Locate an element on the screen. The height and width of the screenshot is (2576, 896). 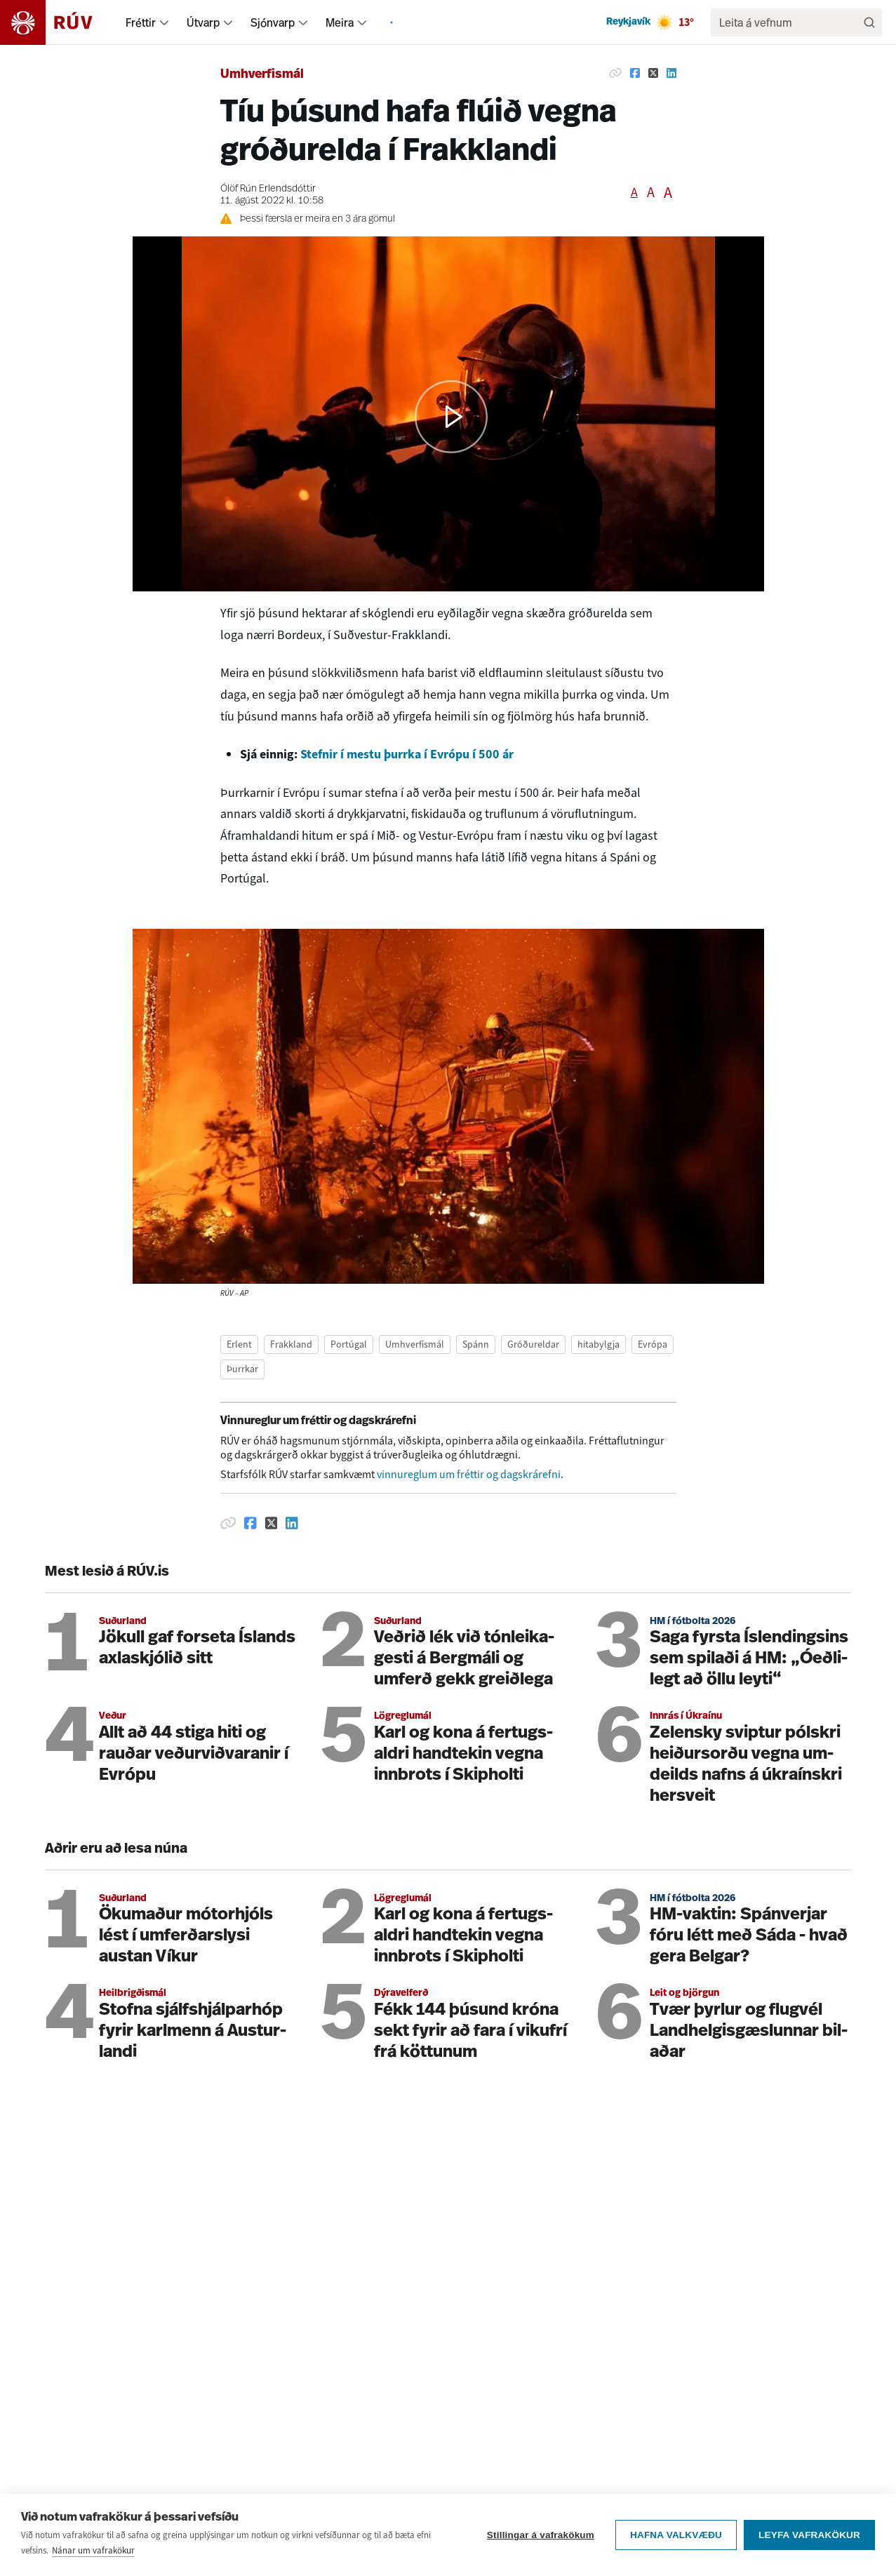
vinnureglum um fréttir og dagskrárefni is located at coordinates (469, 1474).